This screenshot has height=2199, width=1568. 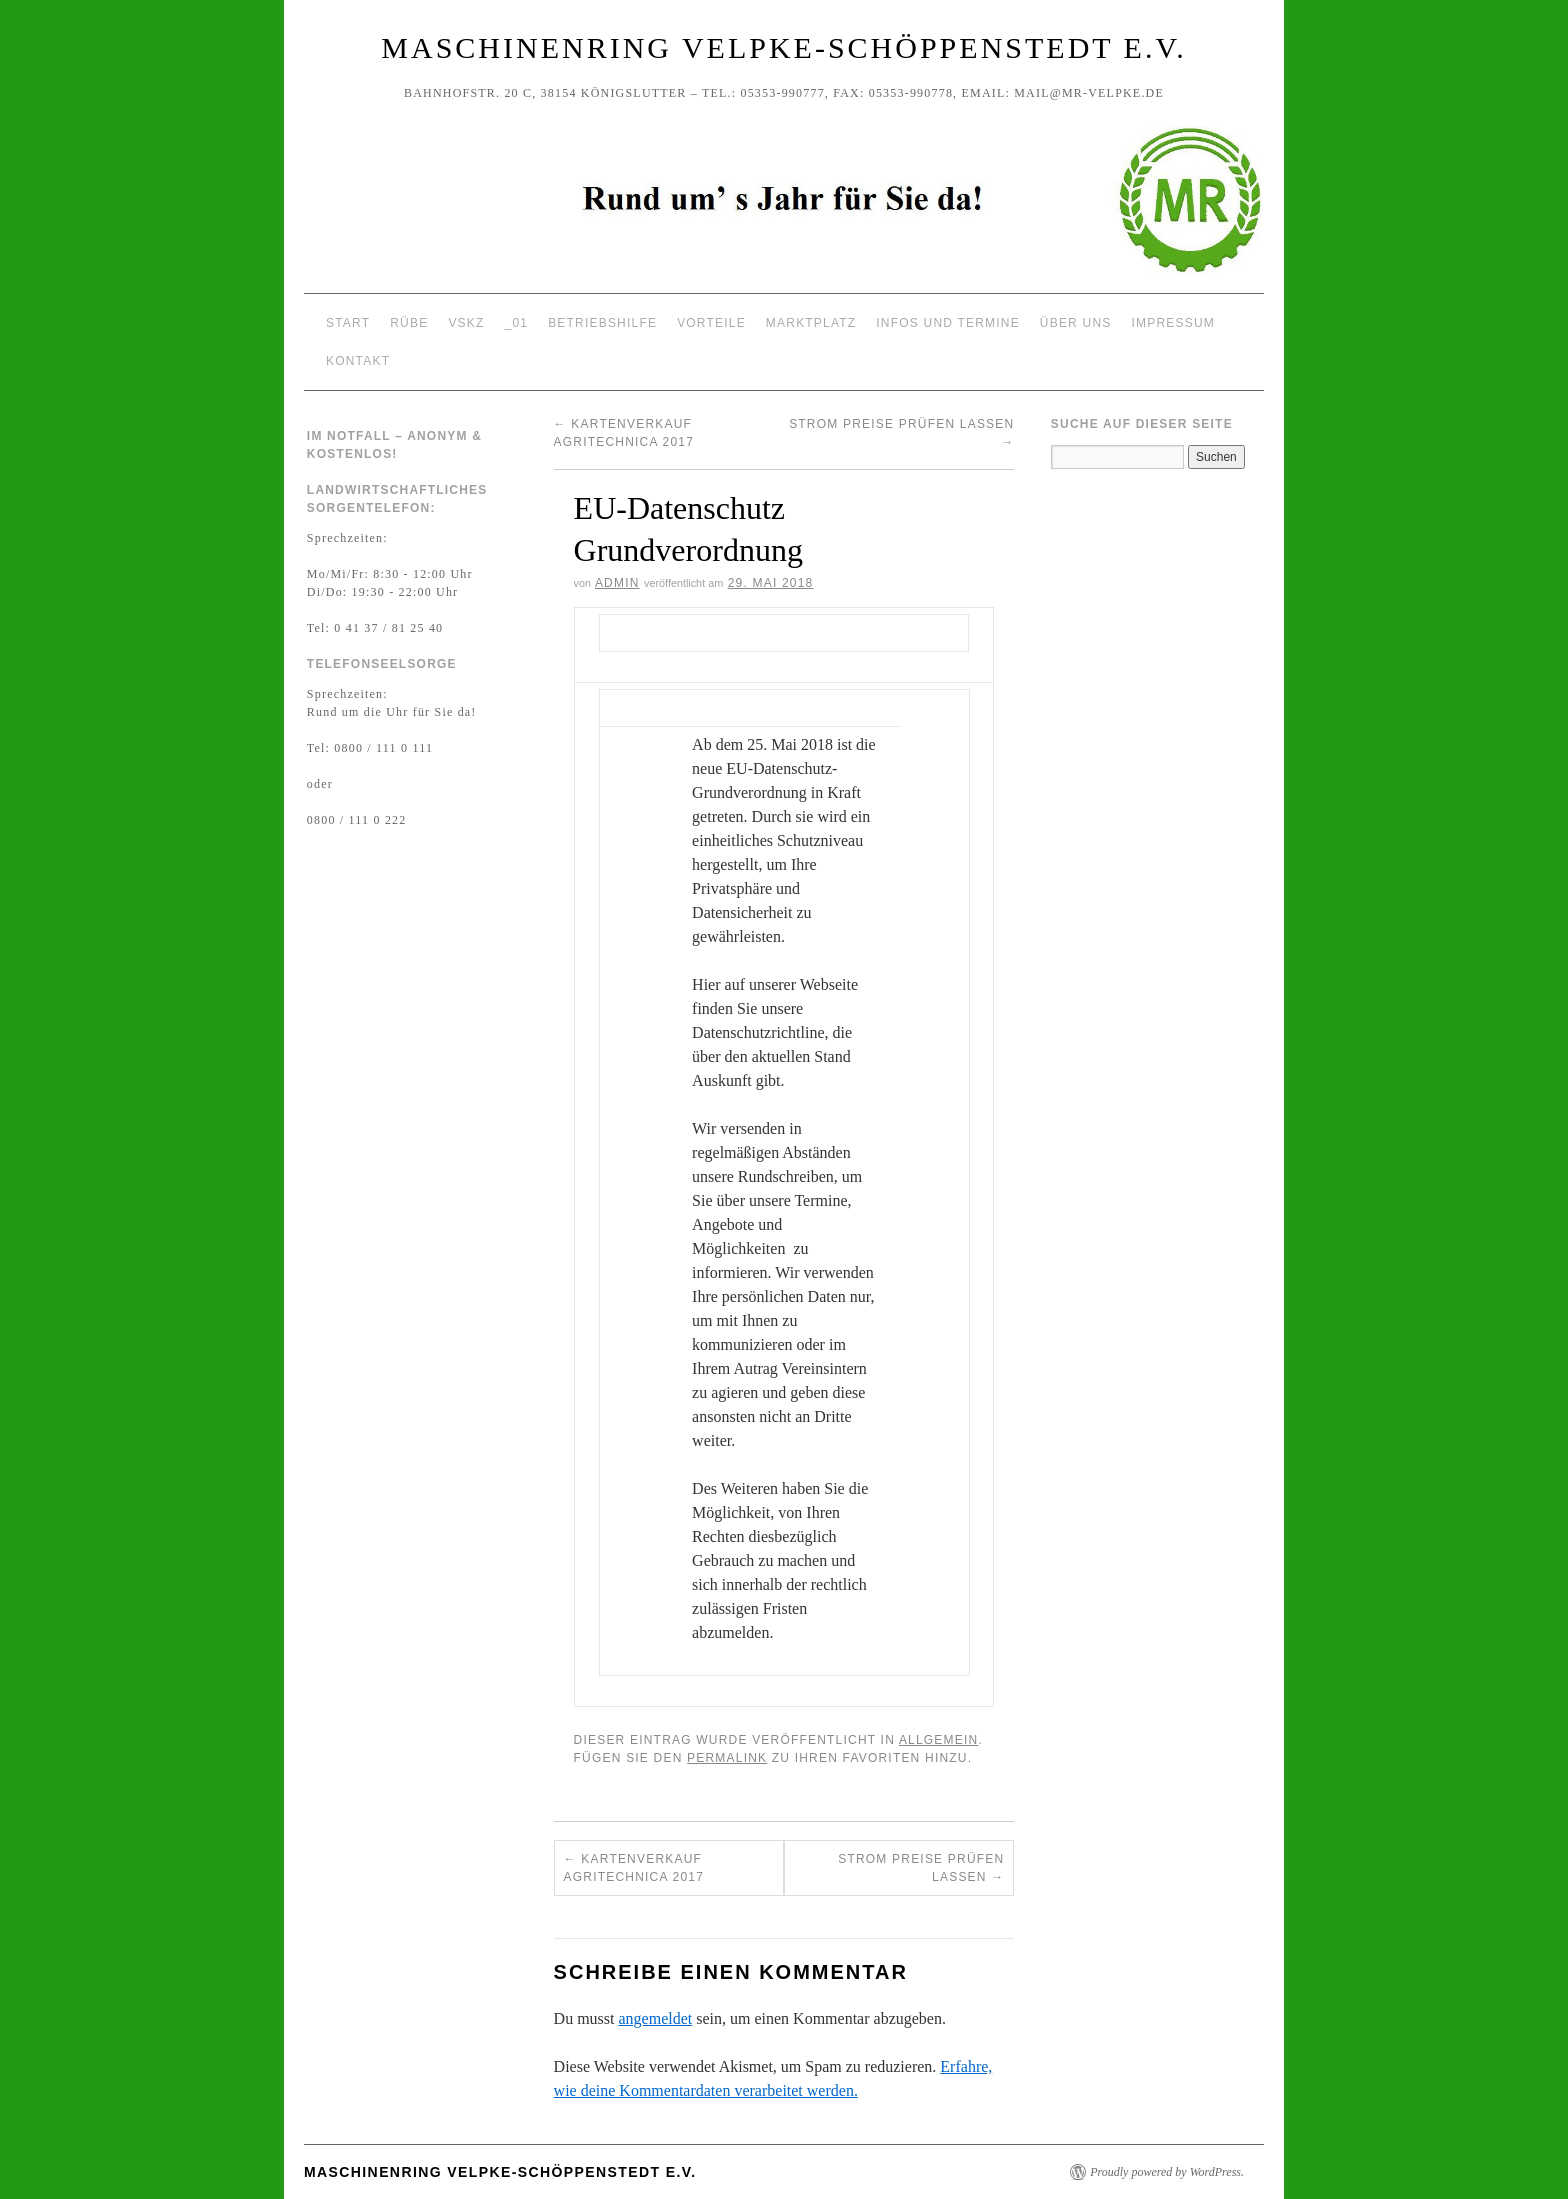 I want to click on Start, so click(x=348, y=323).